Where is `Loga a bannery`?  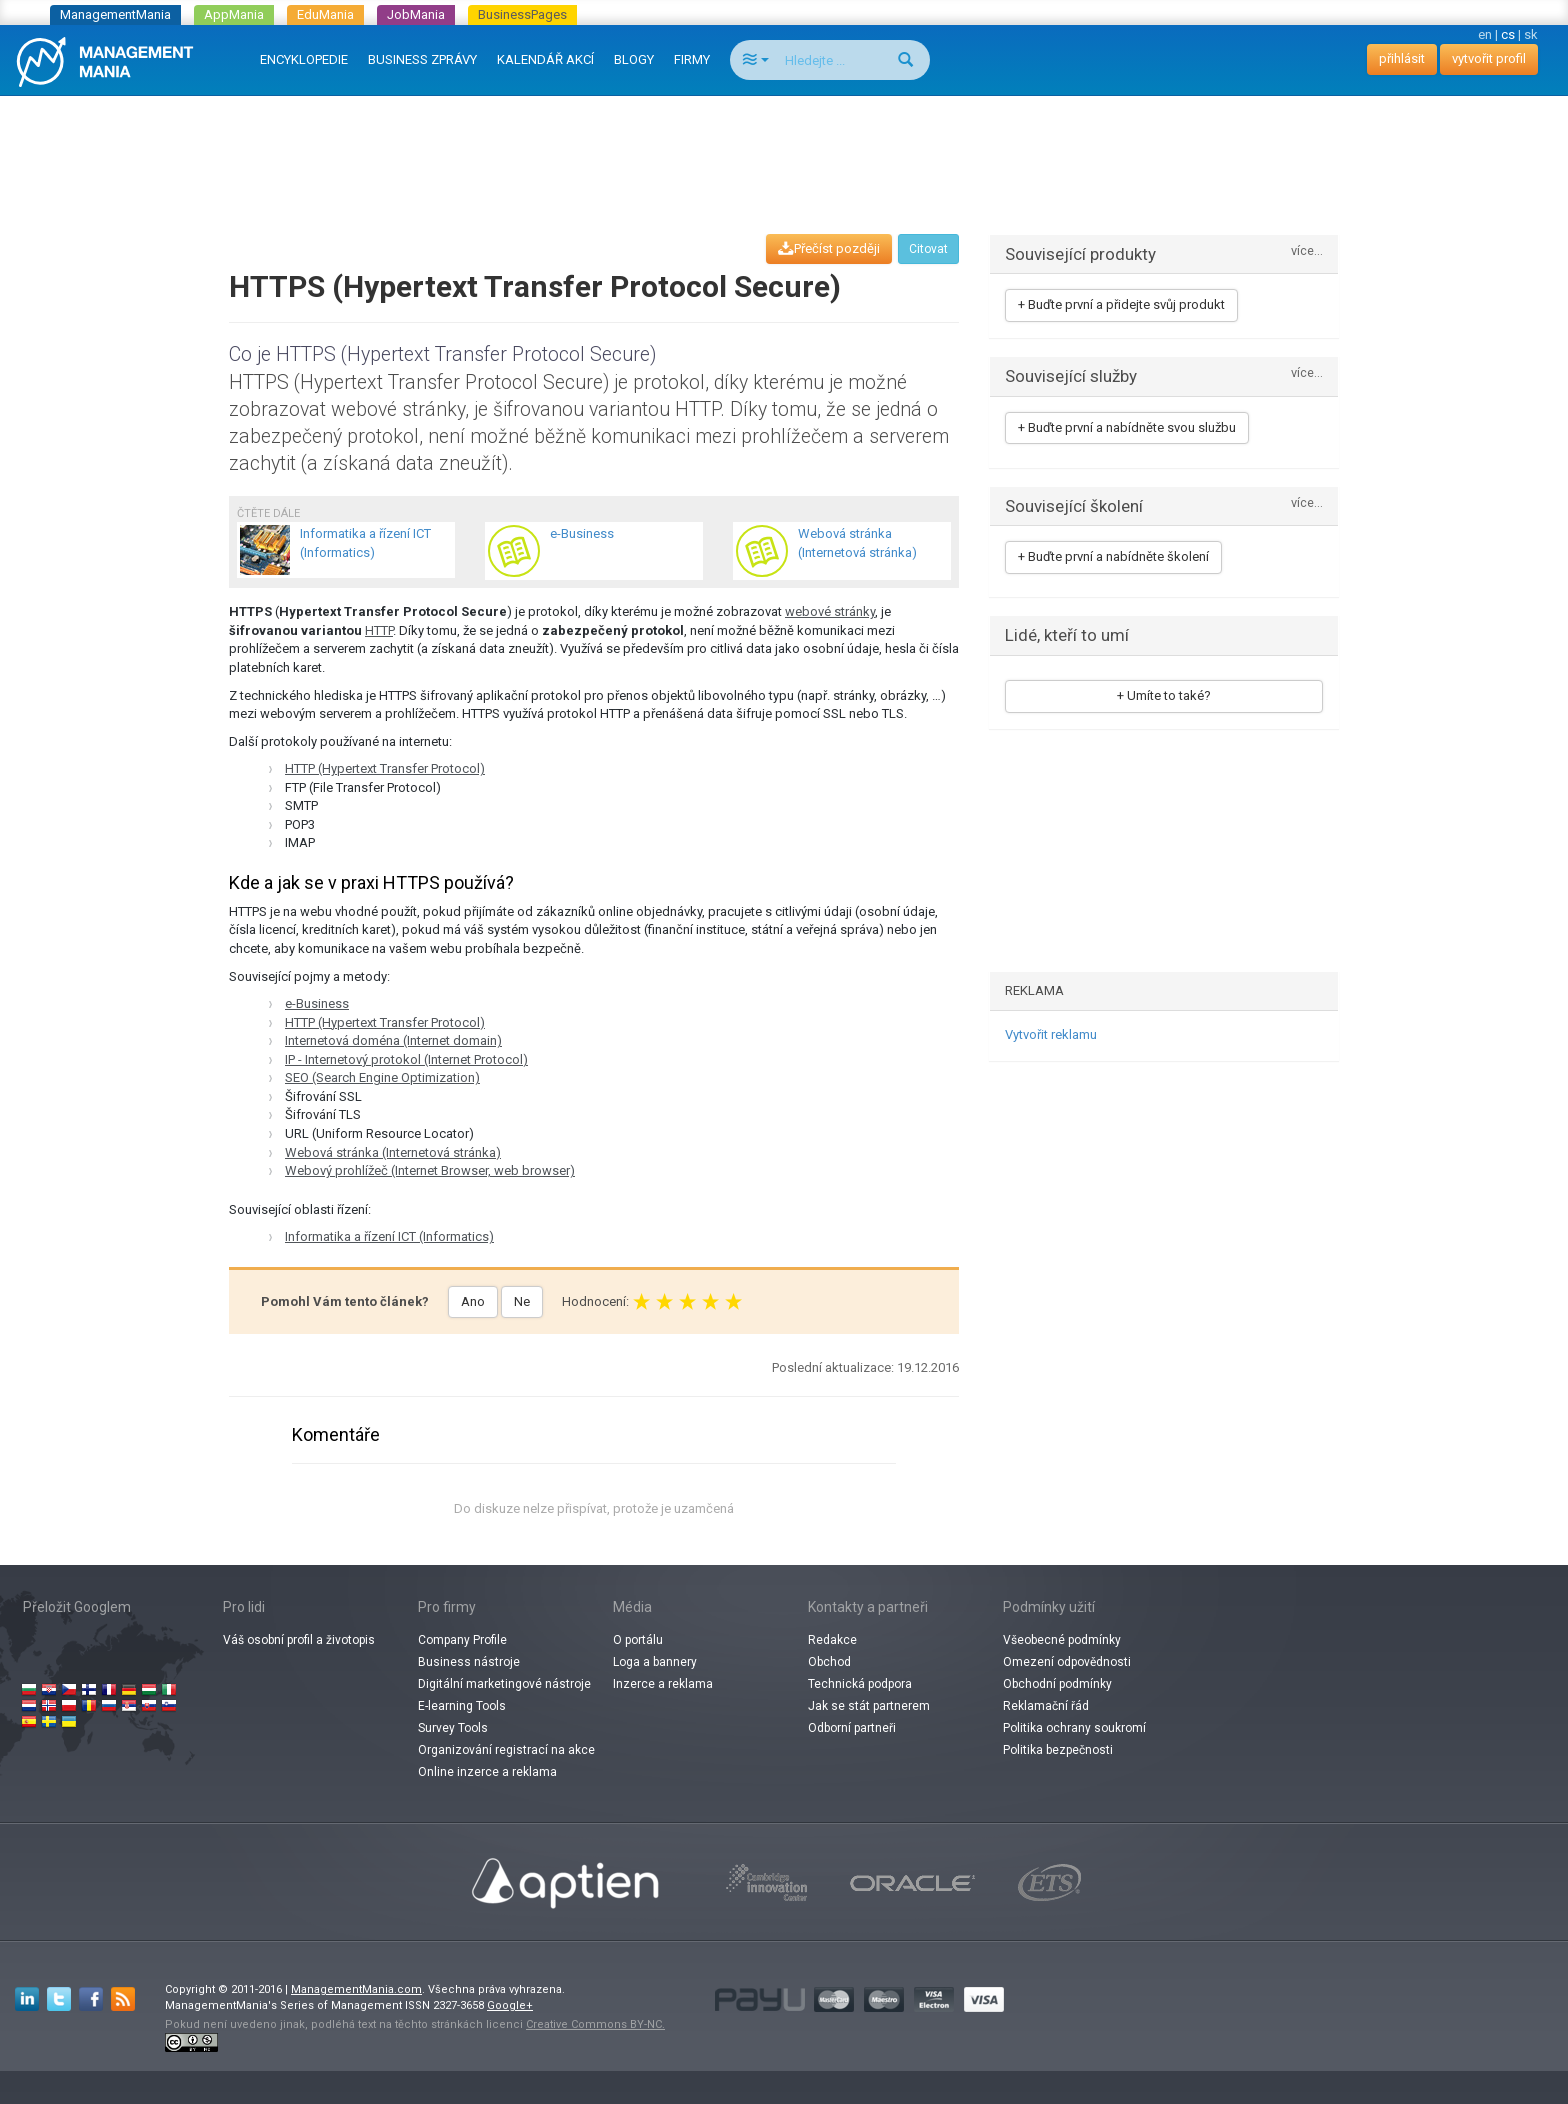 Loga a bannery is located at coordinates (655, 1662).